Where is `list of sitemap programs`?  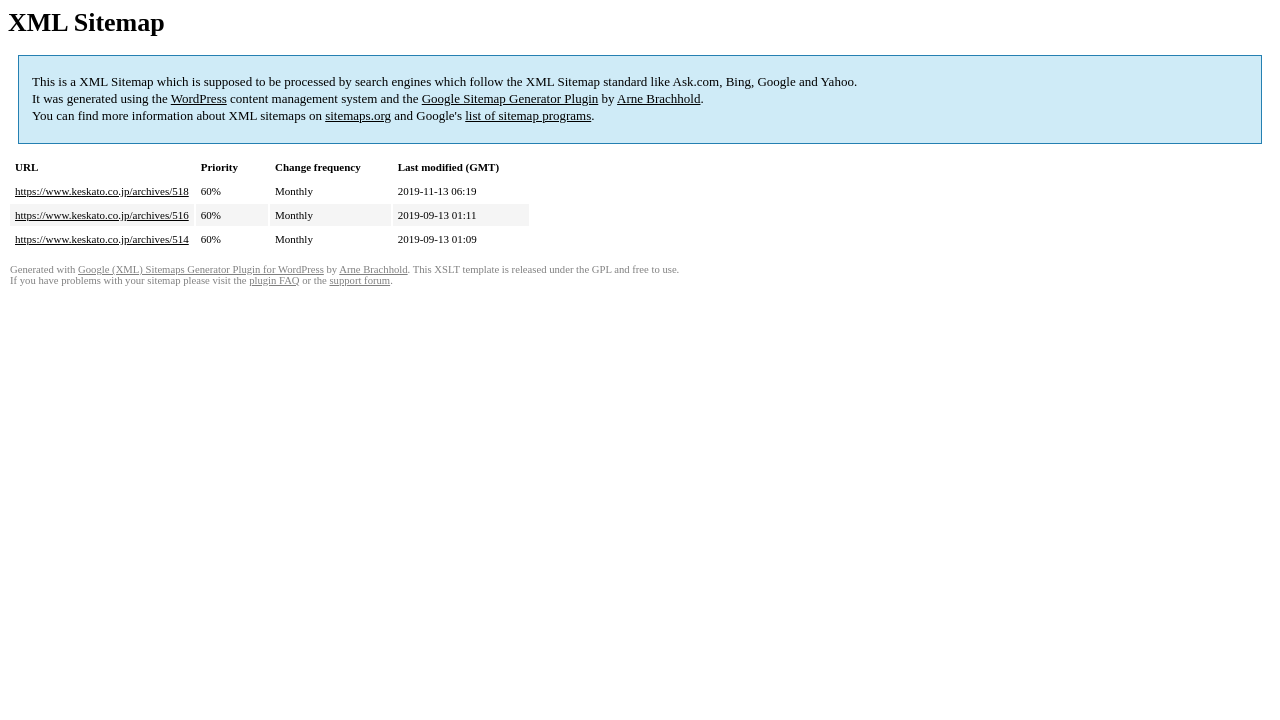
list of sitemap programs is located at coordinates (528, 115).